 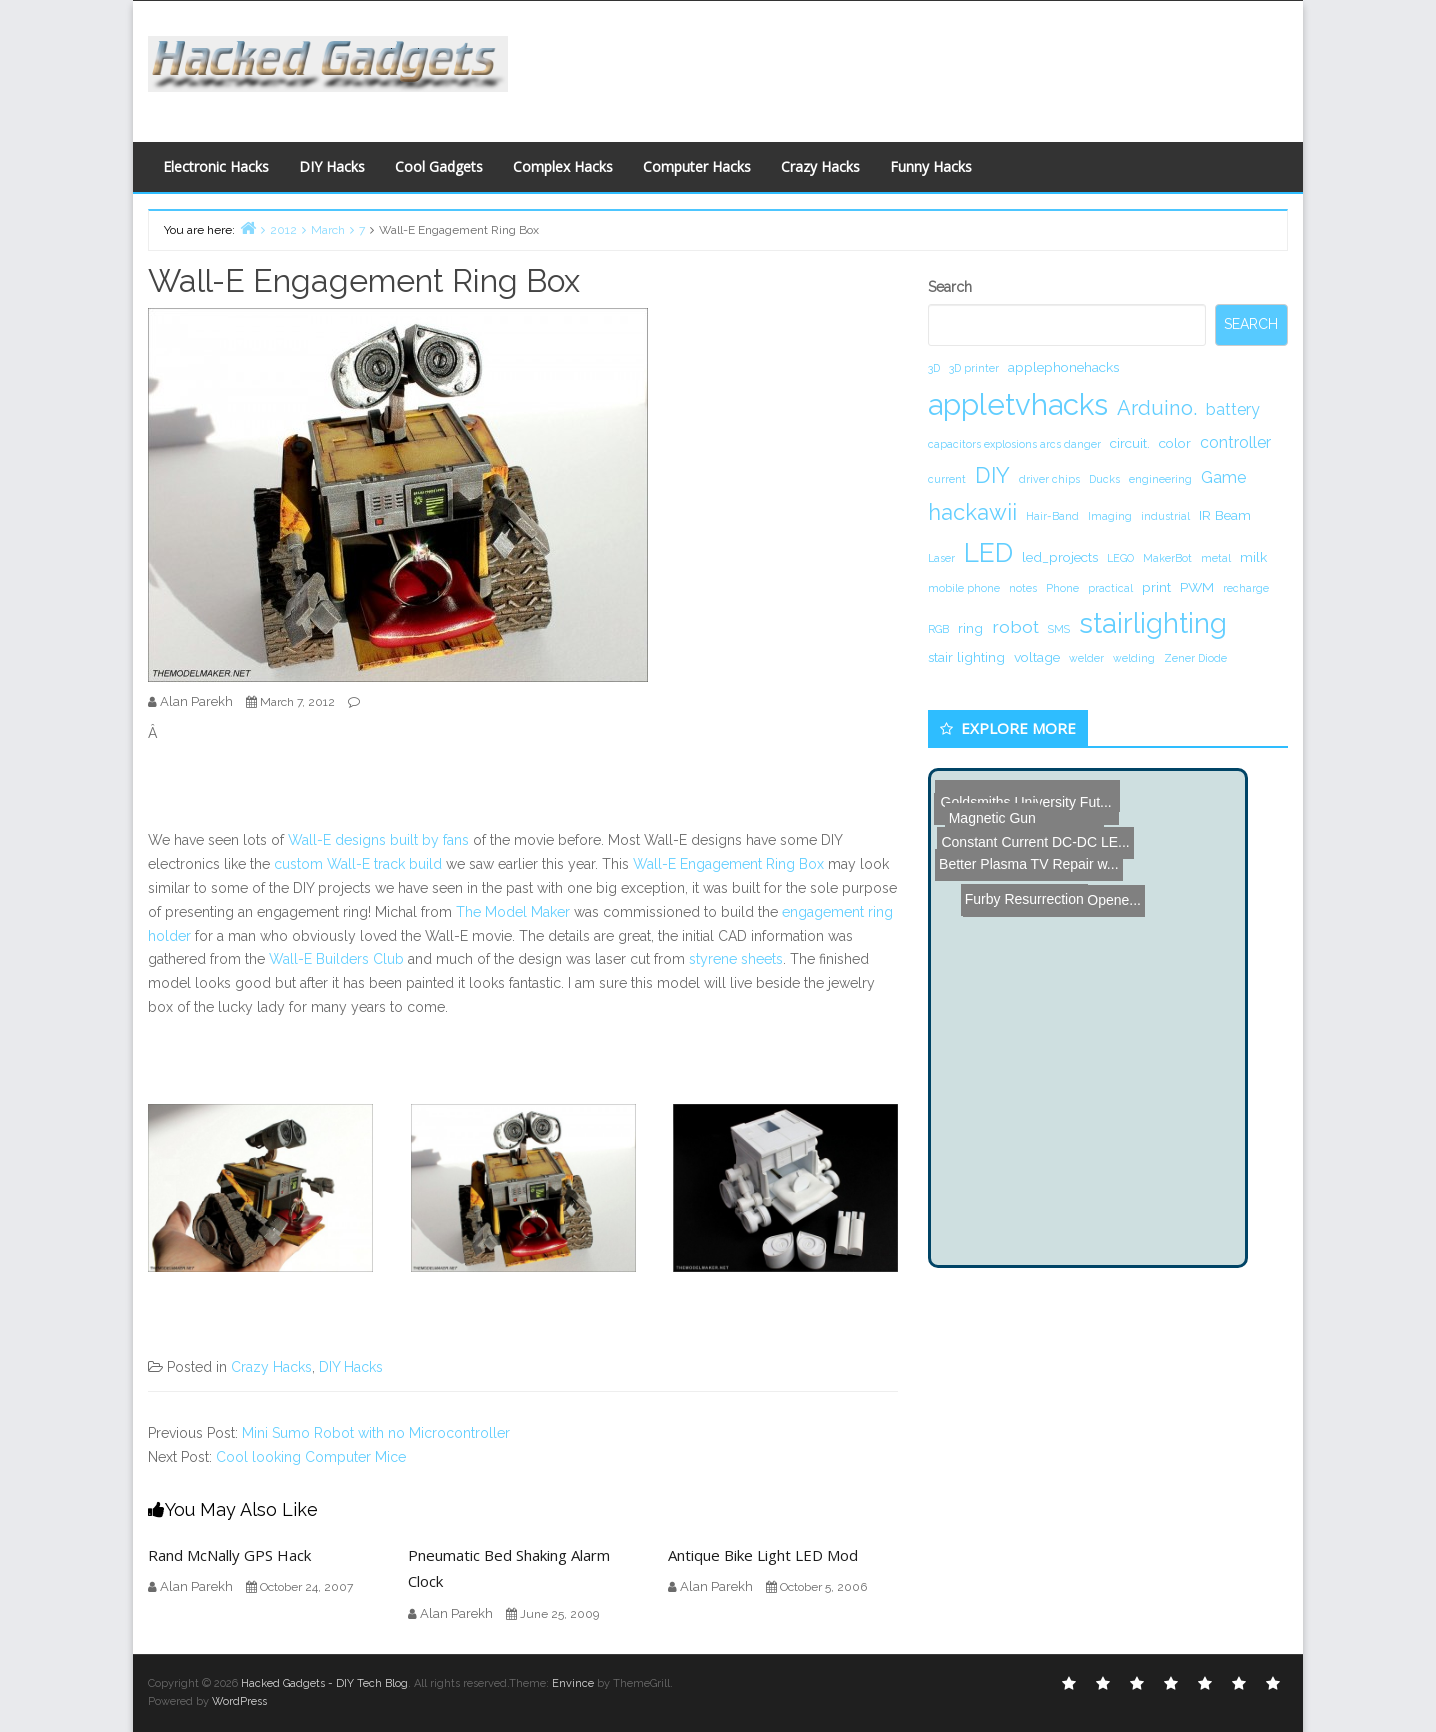 What do you see at coordinates (1063, 367) in the screenshot?
I see `applephonehacks [applephonehacks (2 items)]` at bounding box center [1063, 367].